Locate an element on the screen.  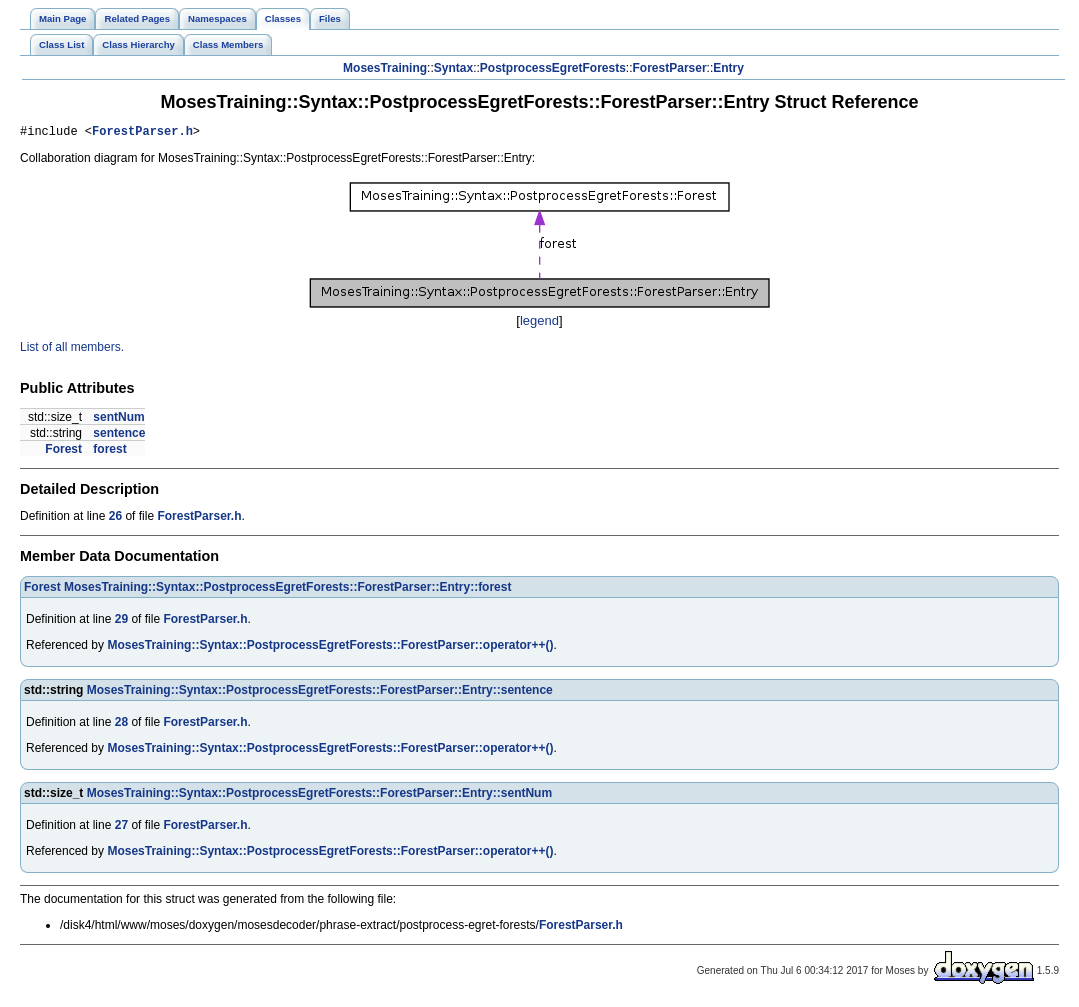
MosesTraining::Syntax::PostprocessEgretForests::ForestParser::Entry::forest is located at coordinates (287, 590).